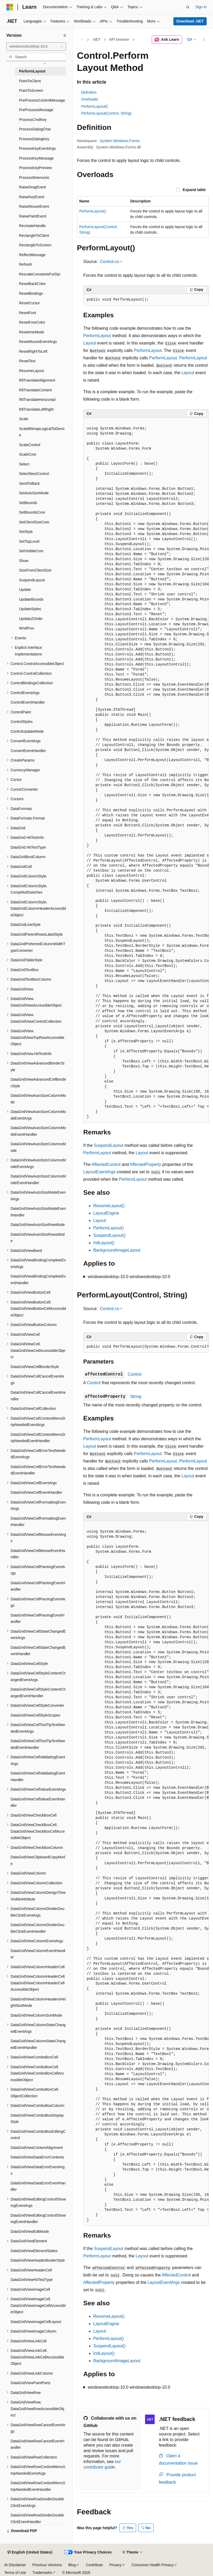  Describe the element at coordinates (36, 2322) in the screenshot. I see `DataGridViewImageCellLayout [treeitem]` at that location.